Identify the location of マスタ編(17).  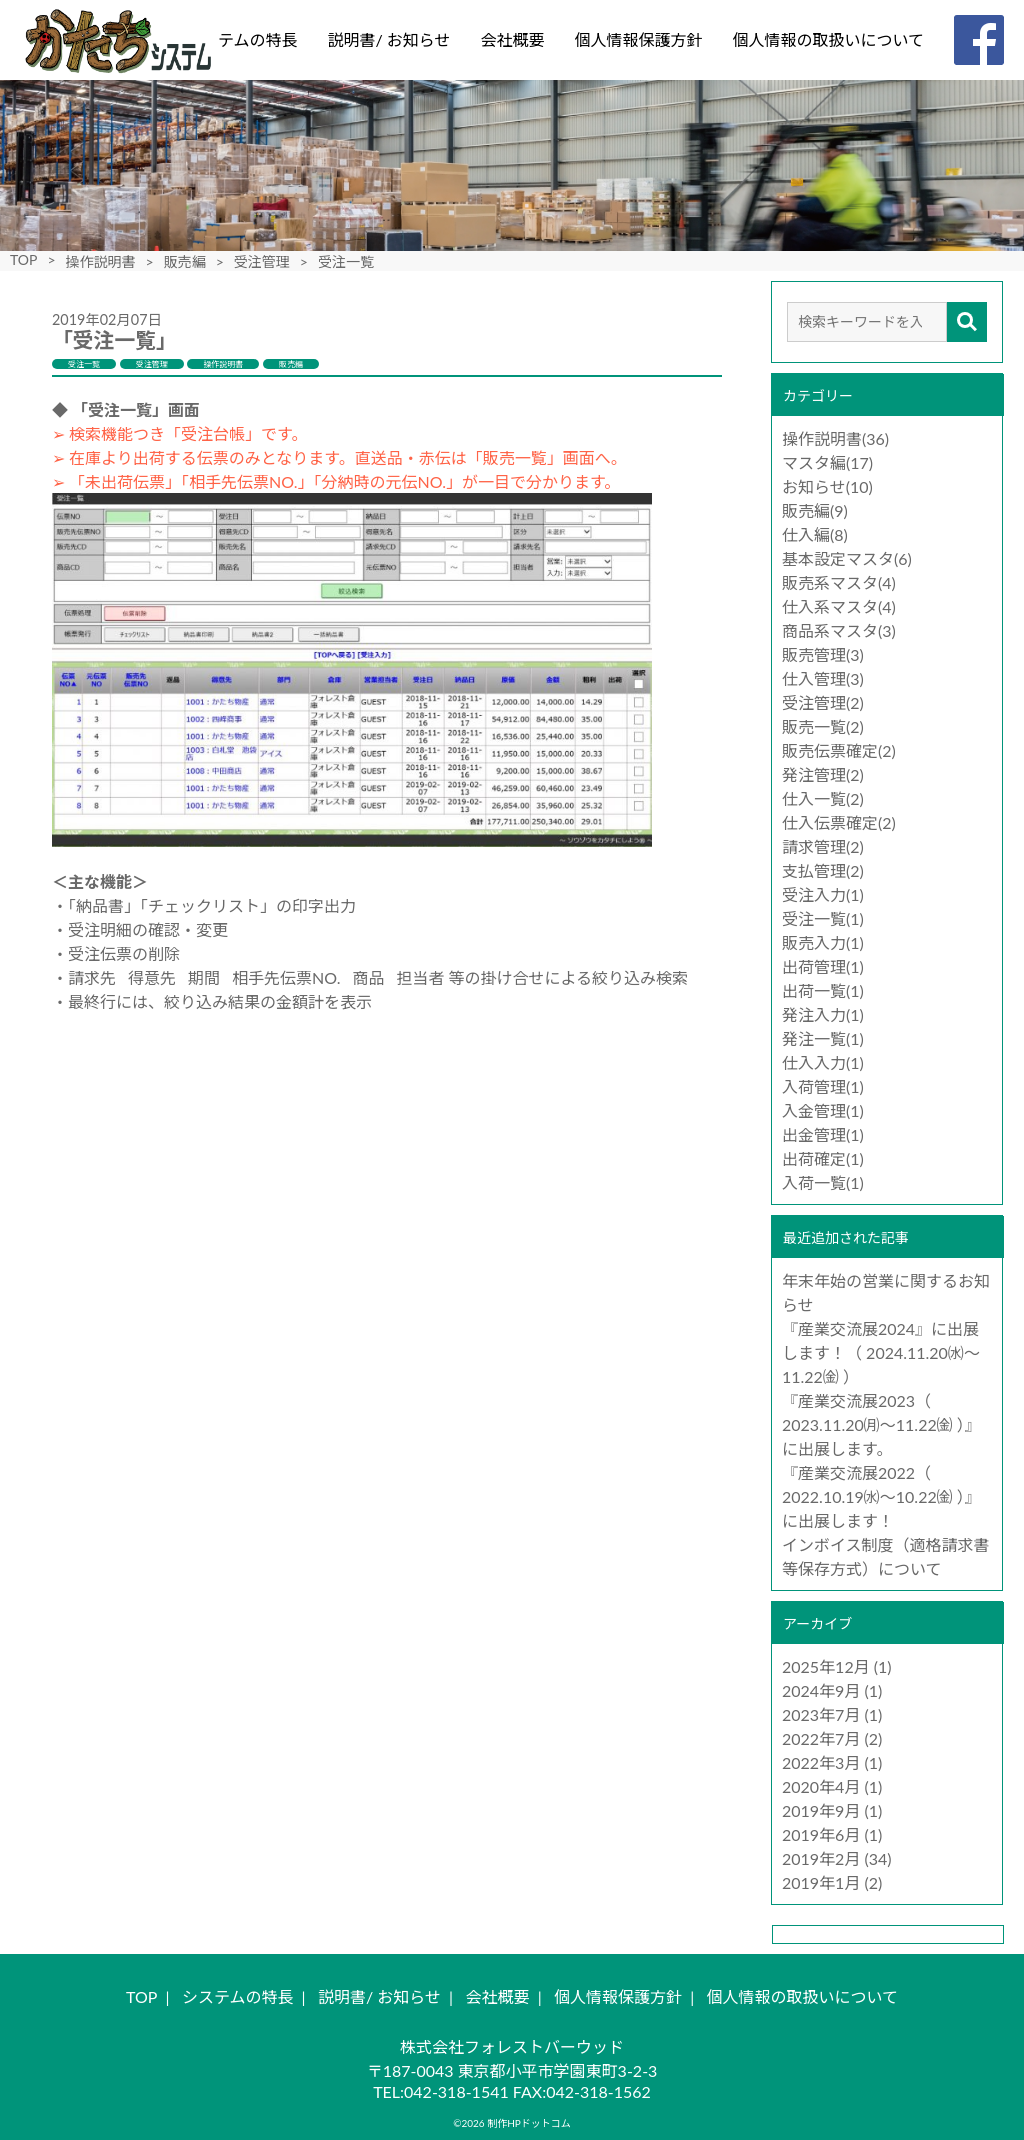
(827, 462).